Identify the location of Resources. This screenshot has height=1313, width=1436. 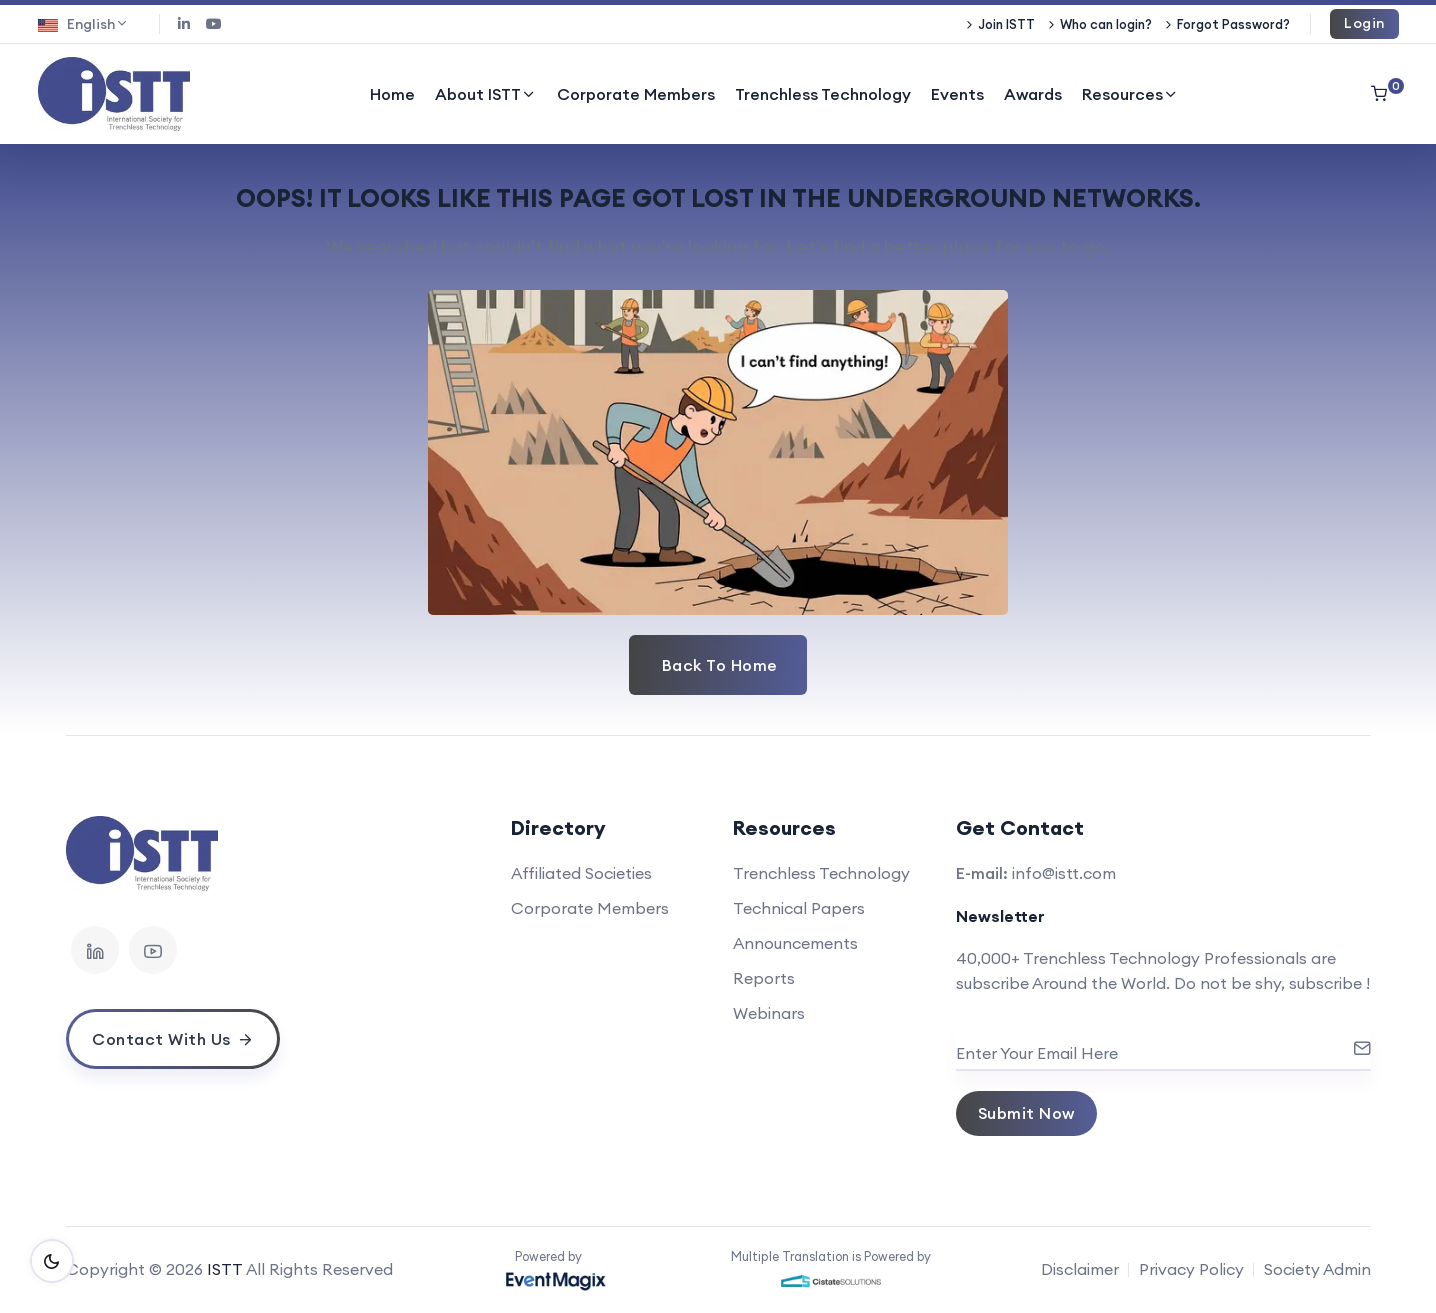
(1130, 94).